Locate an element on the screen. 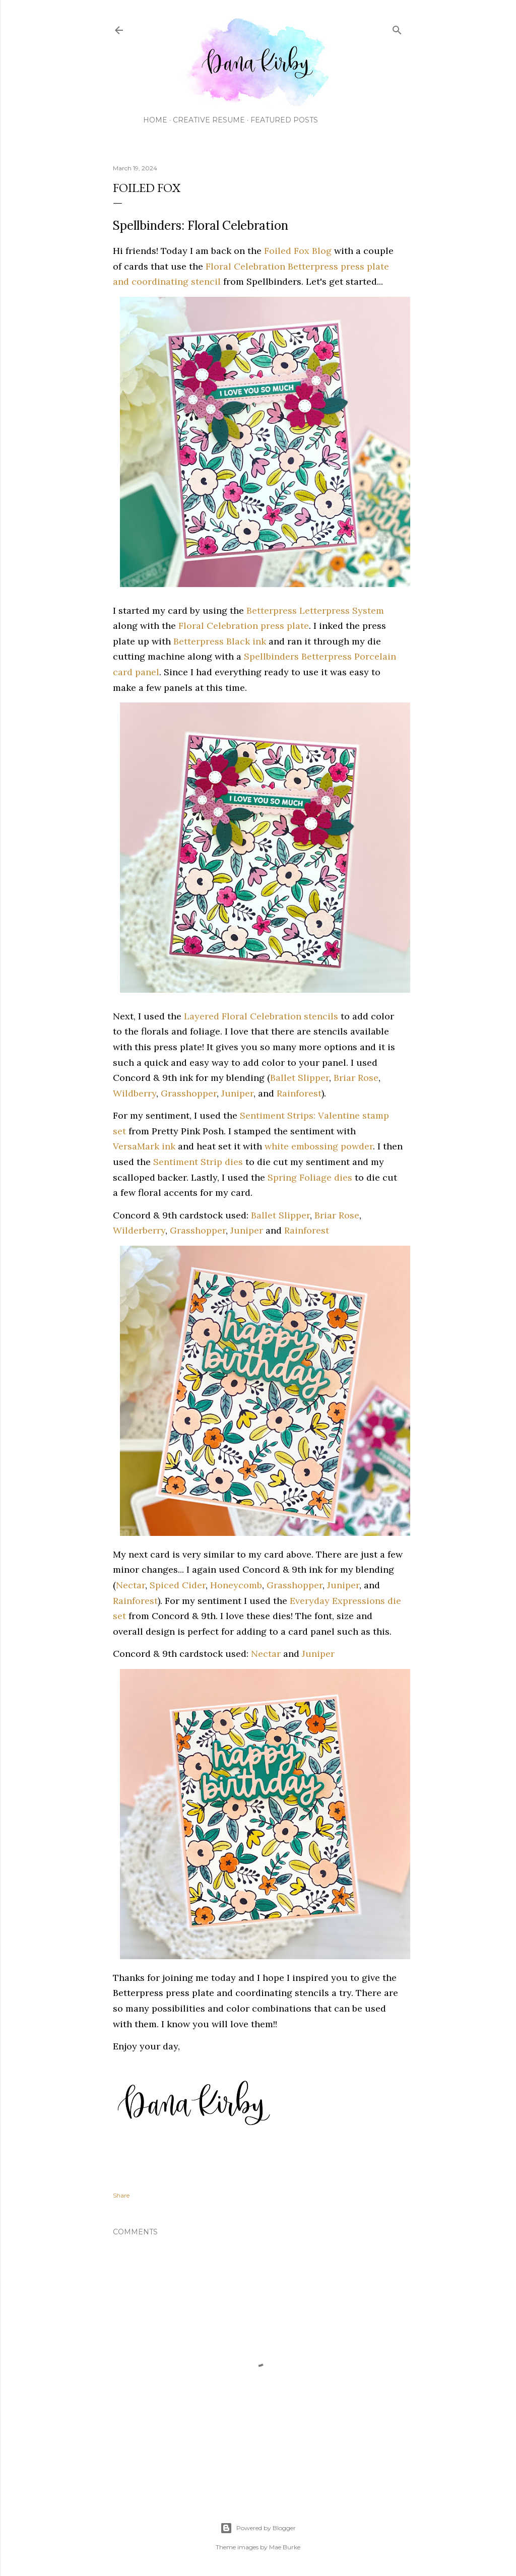 This screenshot has width=516, height=2576. Nectar is located at coordinates (130, 1585).